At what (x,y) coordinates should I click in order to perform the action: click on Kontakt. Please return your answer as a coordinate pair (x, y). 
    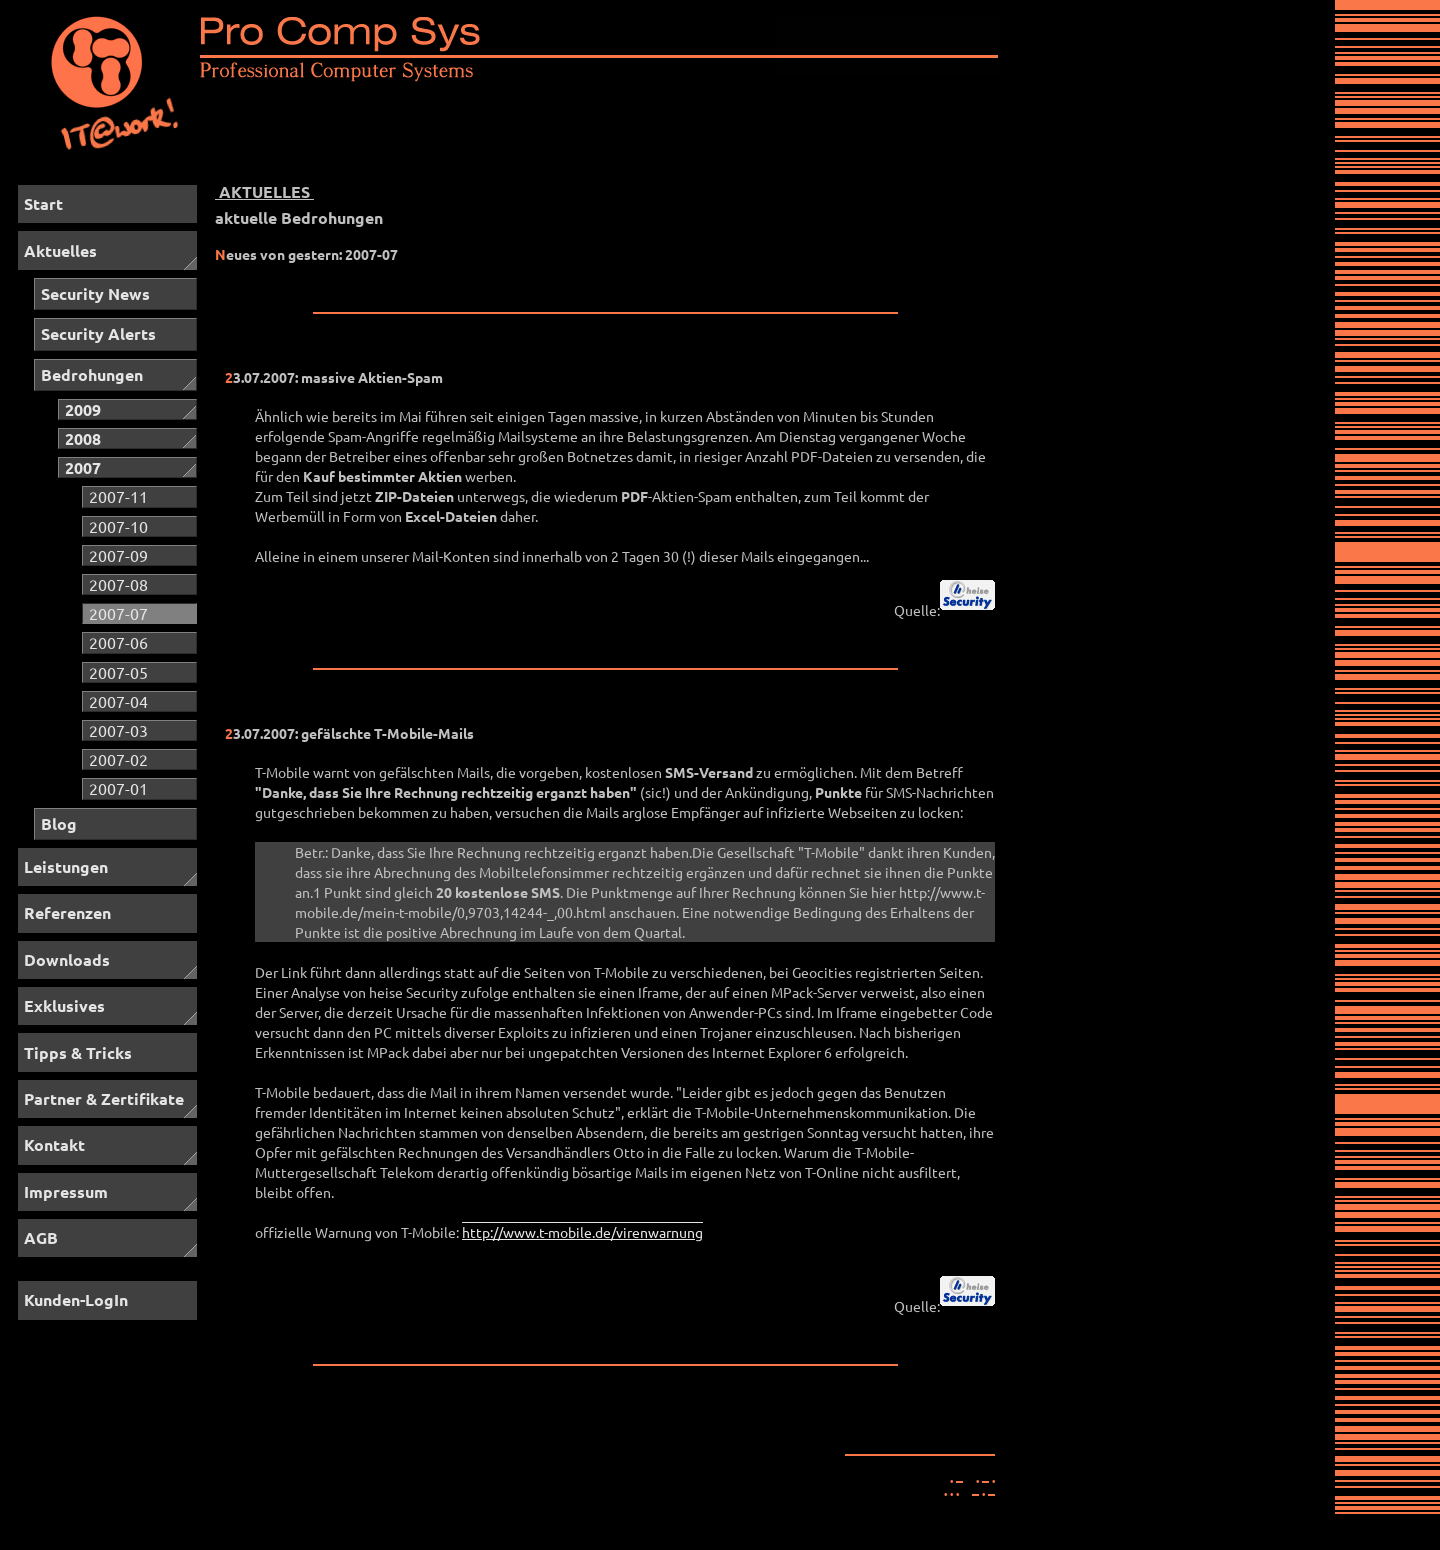
    Looking at the image, I should click on (54, 1144).